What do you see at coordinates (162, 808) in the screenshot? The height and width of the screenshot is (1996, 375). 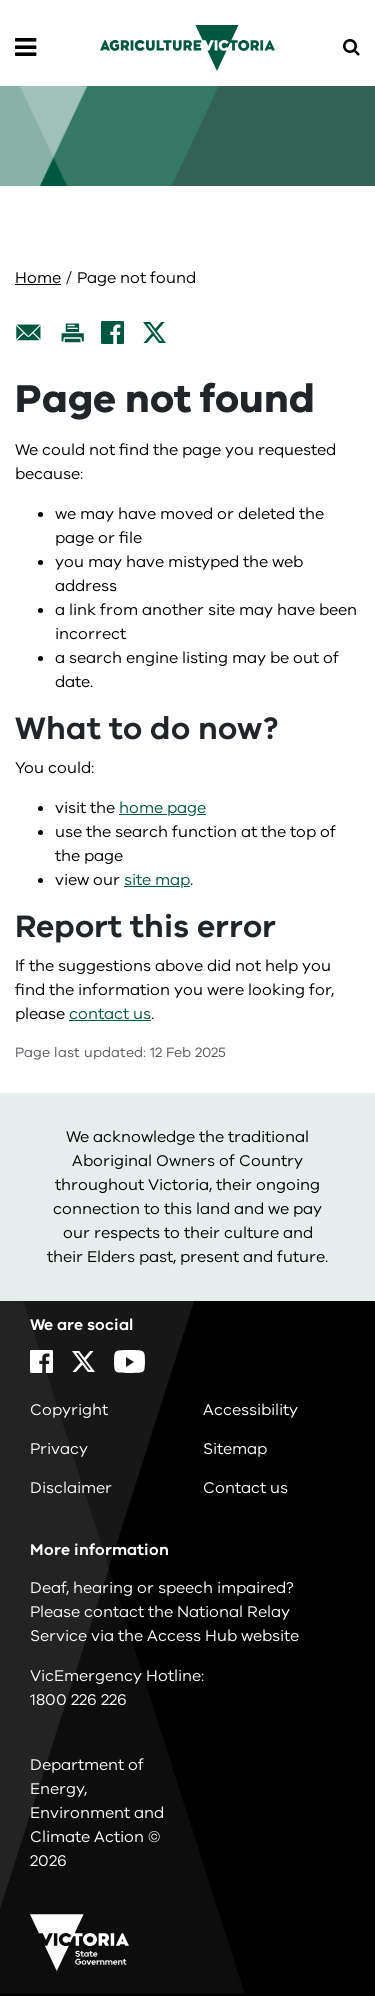 I see `home page` at bounding box center [162, 808].